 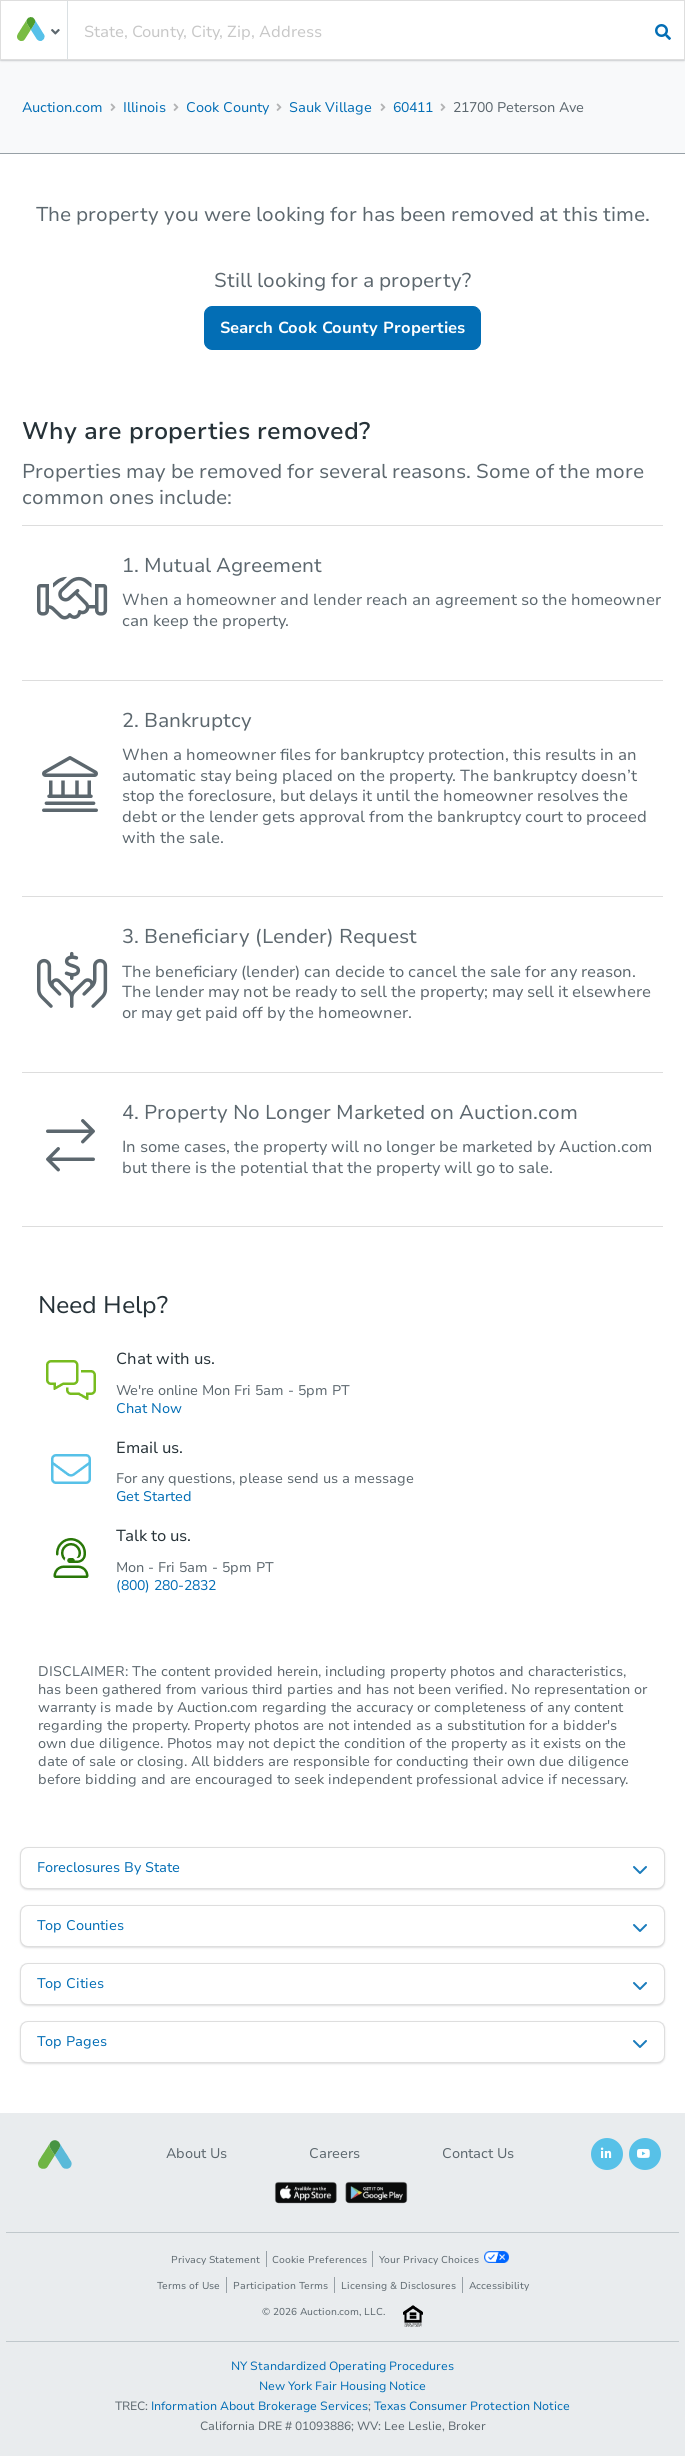 I want to click on About Us [button], so click(x=196, y=2153).